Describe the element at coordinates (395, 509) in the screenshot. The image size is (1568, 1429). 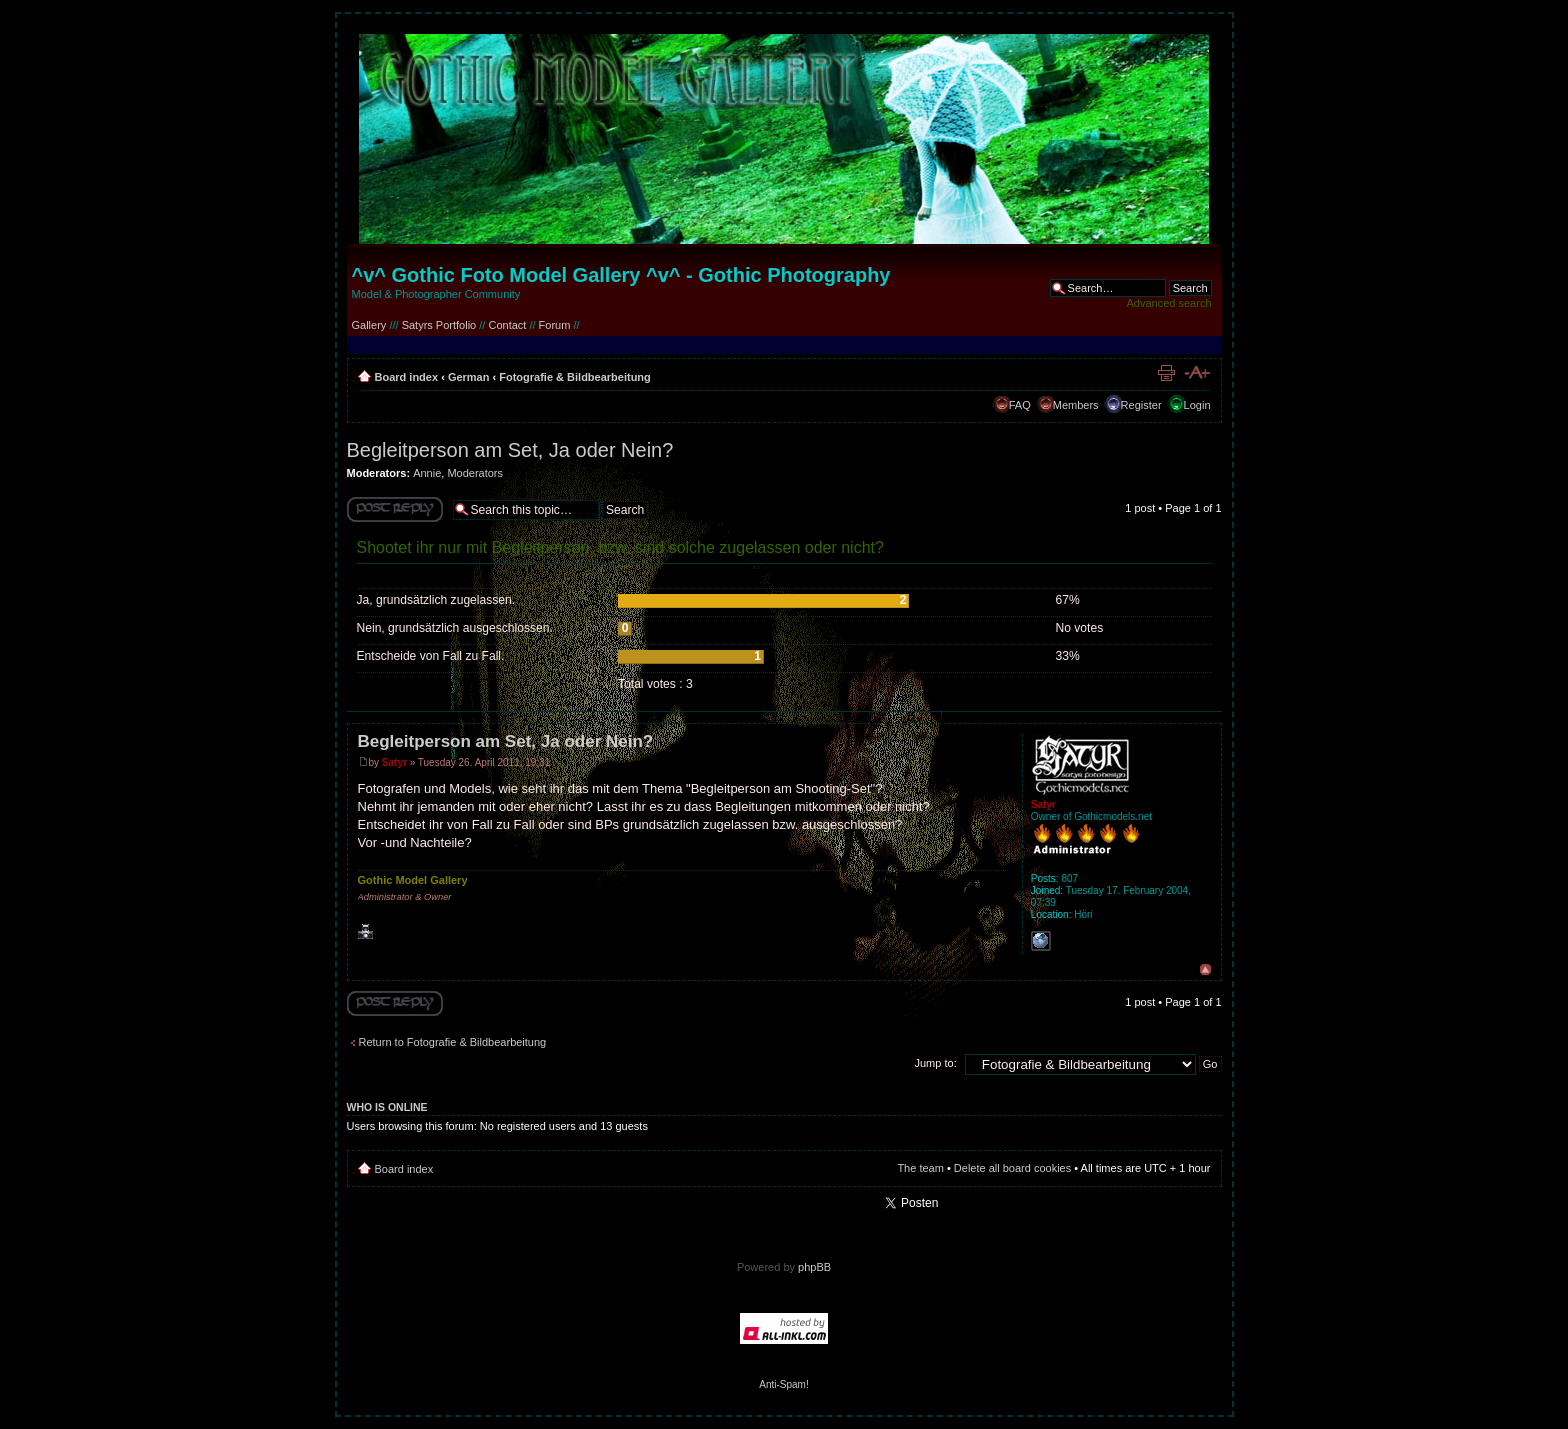
I see `Write comments` at that location.